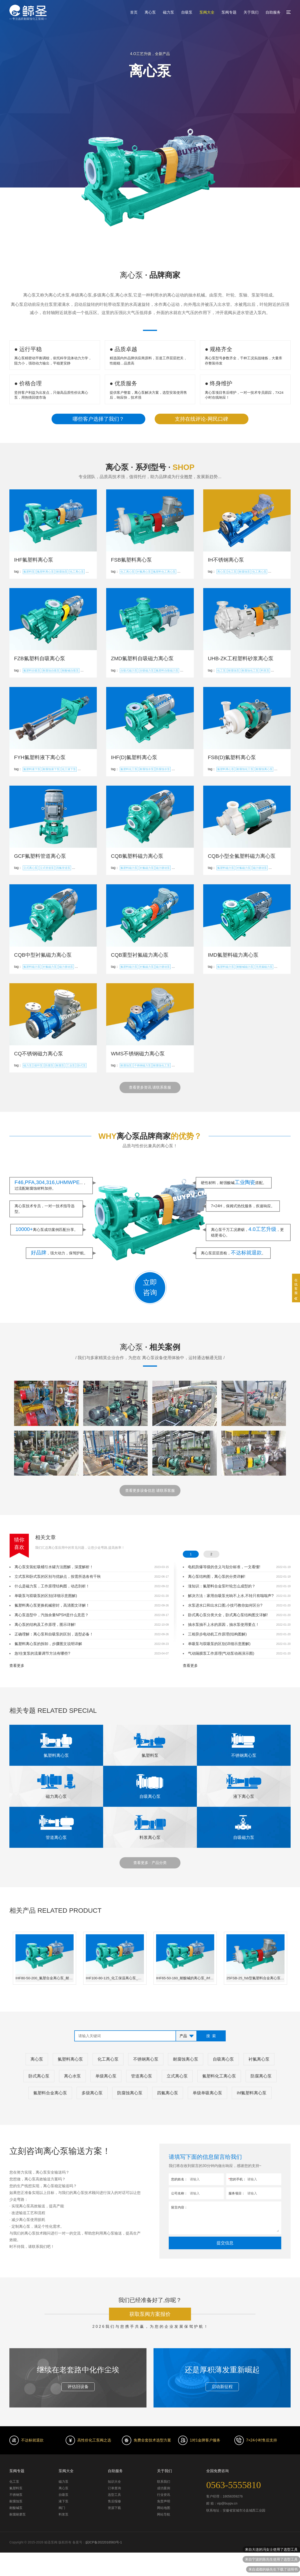 This screenshot has width=300, height=2576. What do you see at coordinates (114, 2508) in the screenshot?
I see `订单查询` at bounding box center [114, 2508].